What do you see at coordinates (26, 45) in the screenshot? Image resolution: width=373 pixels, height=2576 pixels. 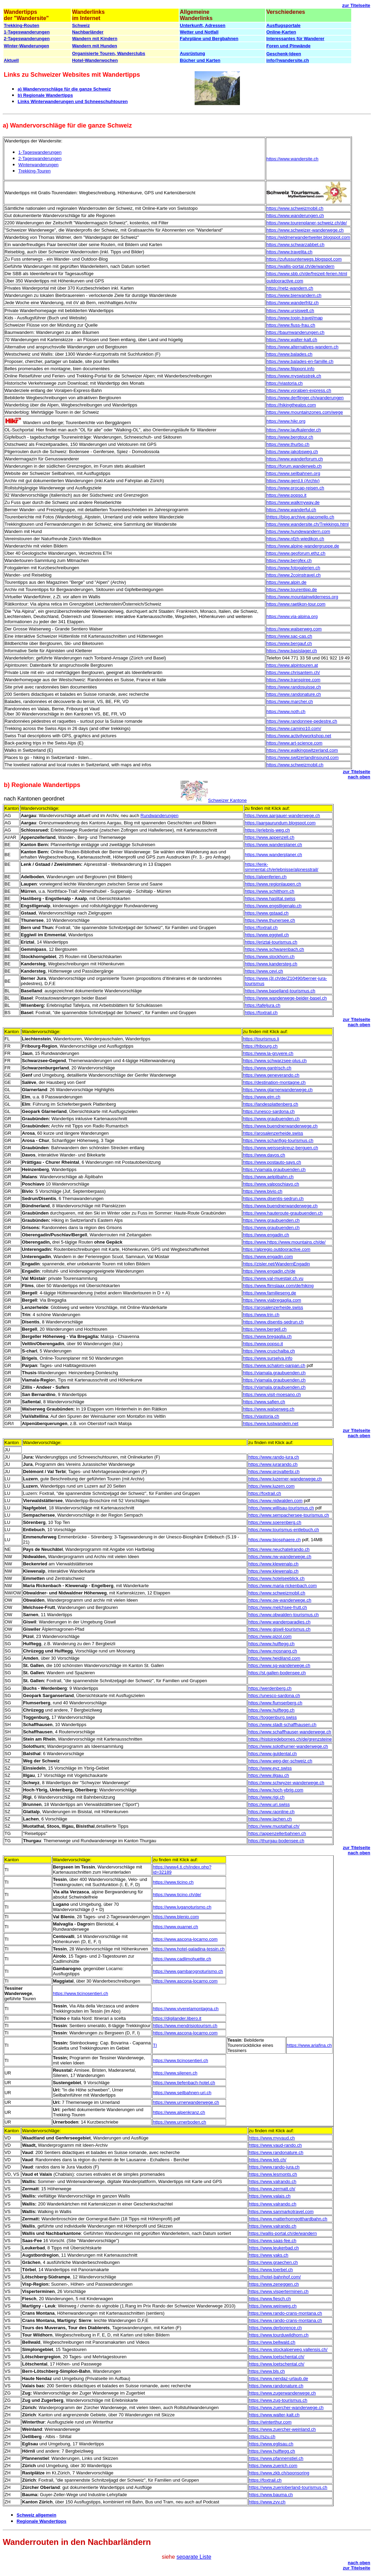 I see `Winter-Wanderungen` at bounding box center [26, 45].